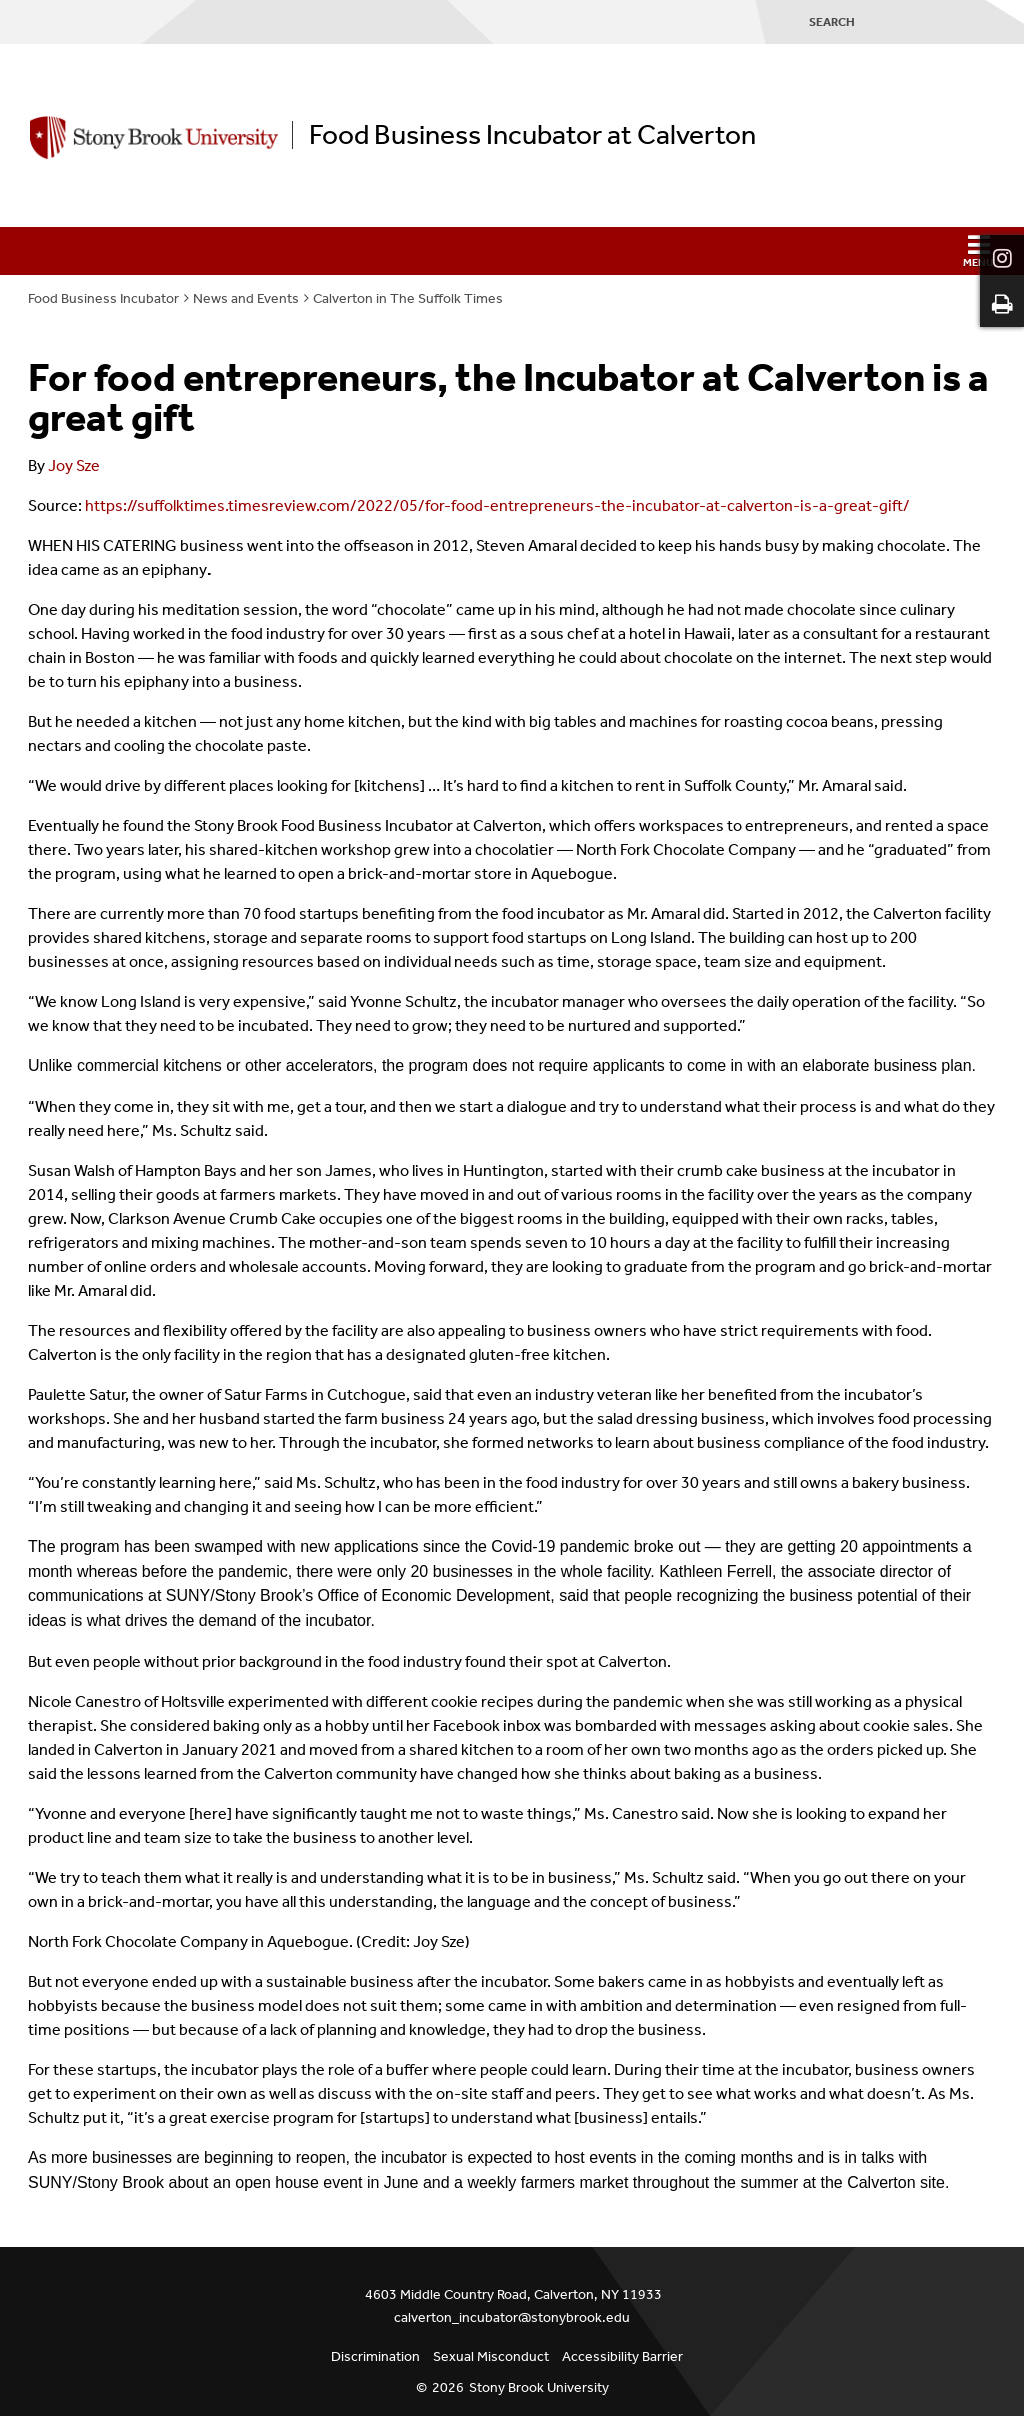 The height and width of the screenshot is (2416, 1024). I want to click on Discrimination, so click(375, 2356).